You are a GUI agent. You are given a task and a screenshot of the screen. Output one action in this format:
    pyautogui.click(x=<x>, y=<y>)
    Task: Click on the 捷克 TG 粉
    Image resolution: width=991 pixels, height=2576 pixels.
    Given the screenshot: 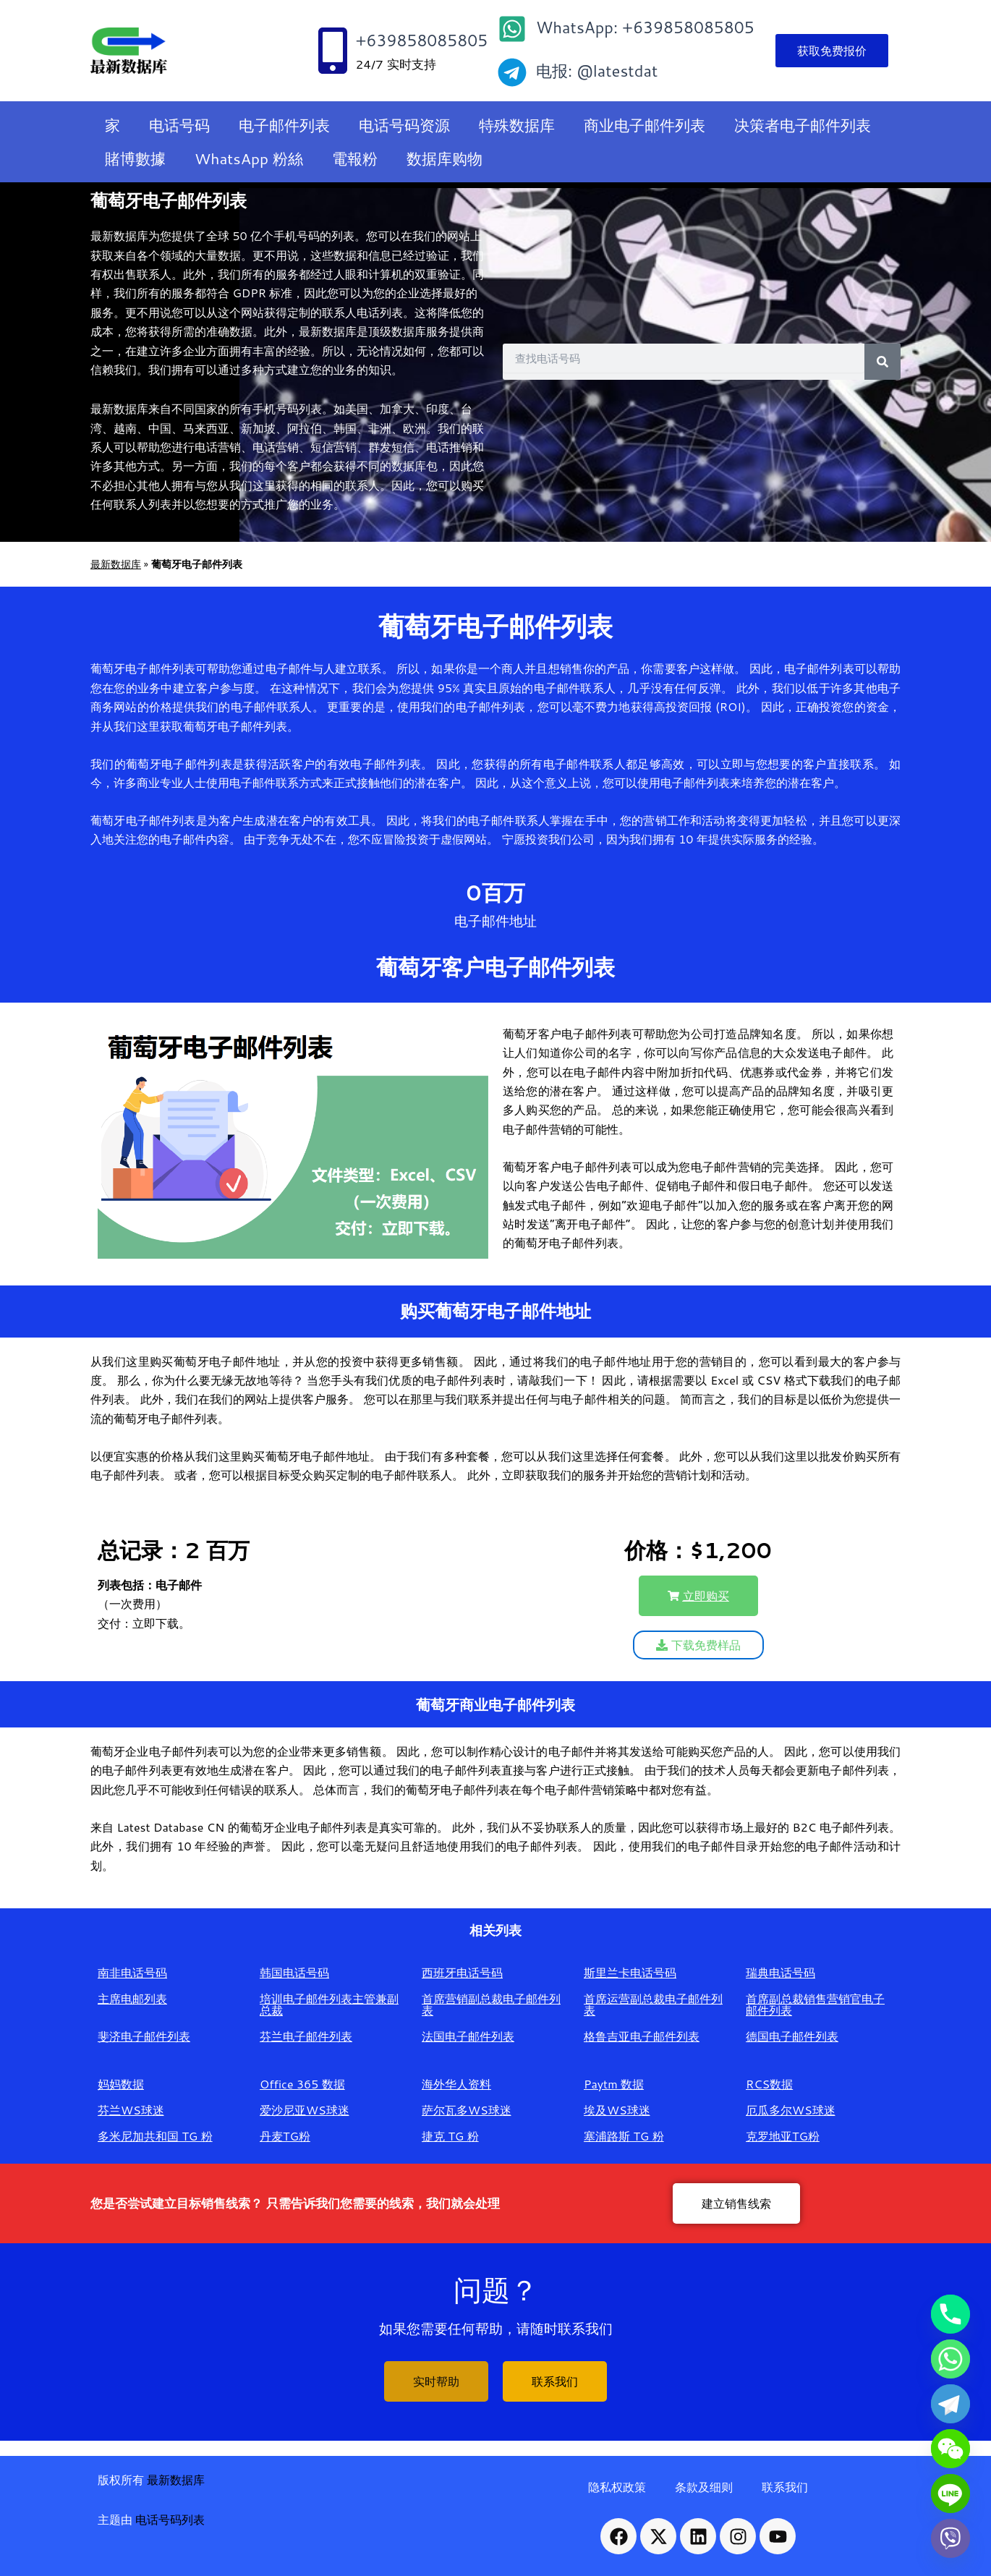 What is the action you would take?
    pyautogui.click(x=450, y=2135)
    